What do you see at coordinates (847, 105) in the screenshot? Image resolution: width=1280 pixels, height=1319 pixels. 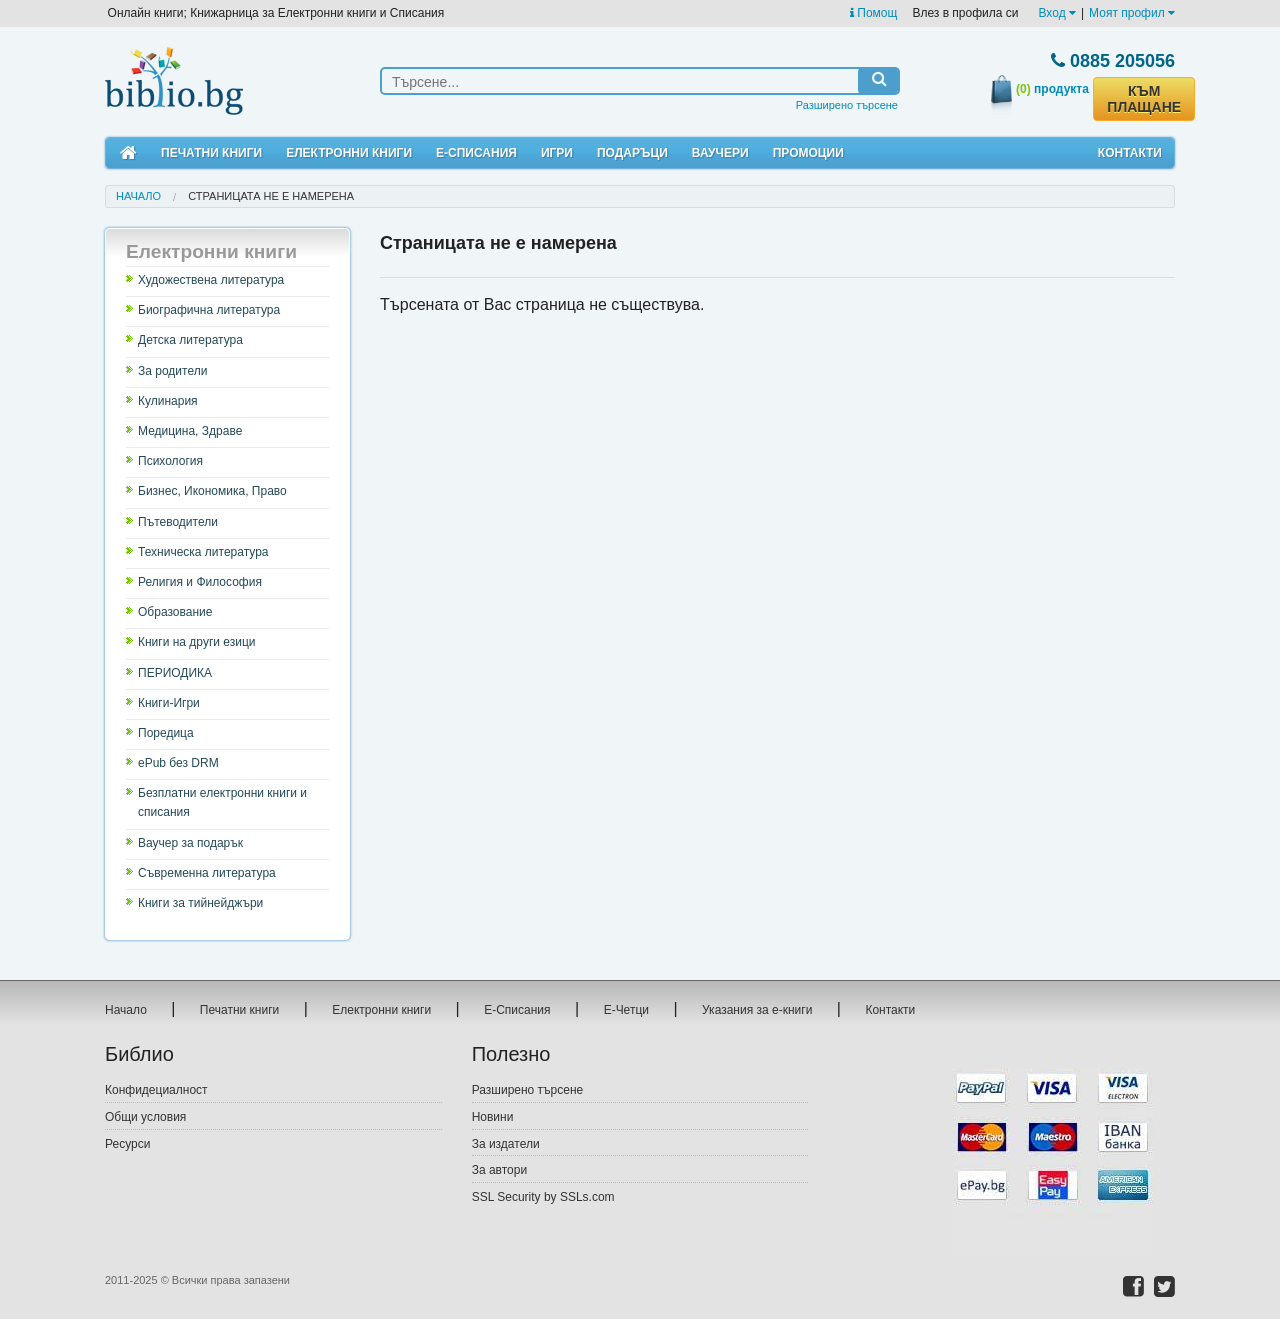 I see `Разширено търсене` at bounding box center [847, 105].